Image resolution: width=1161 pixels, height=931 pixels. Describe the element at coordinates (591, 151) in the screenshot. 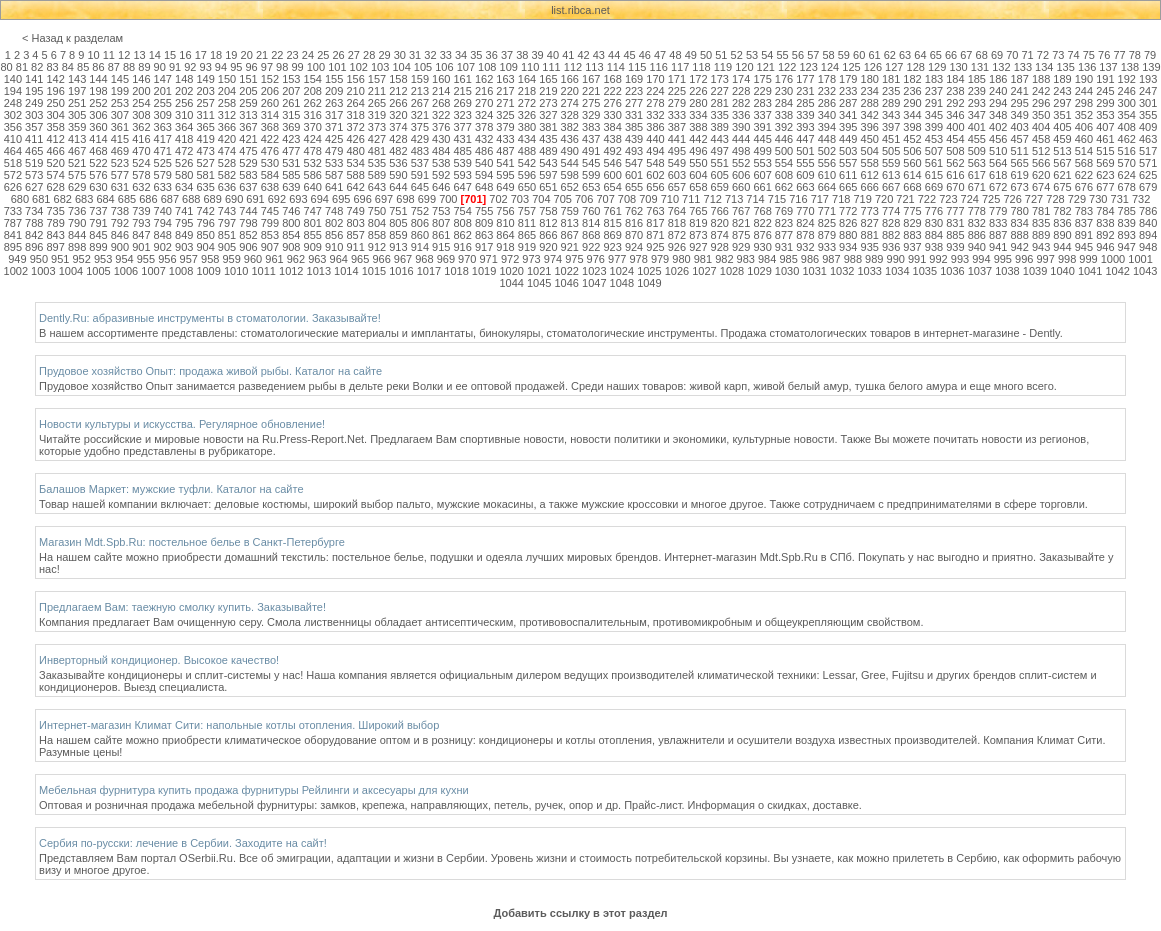

I see `491` at that location.